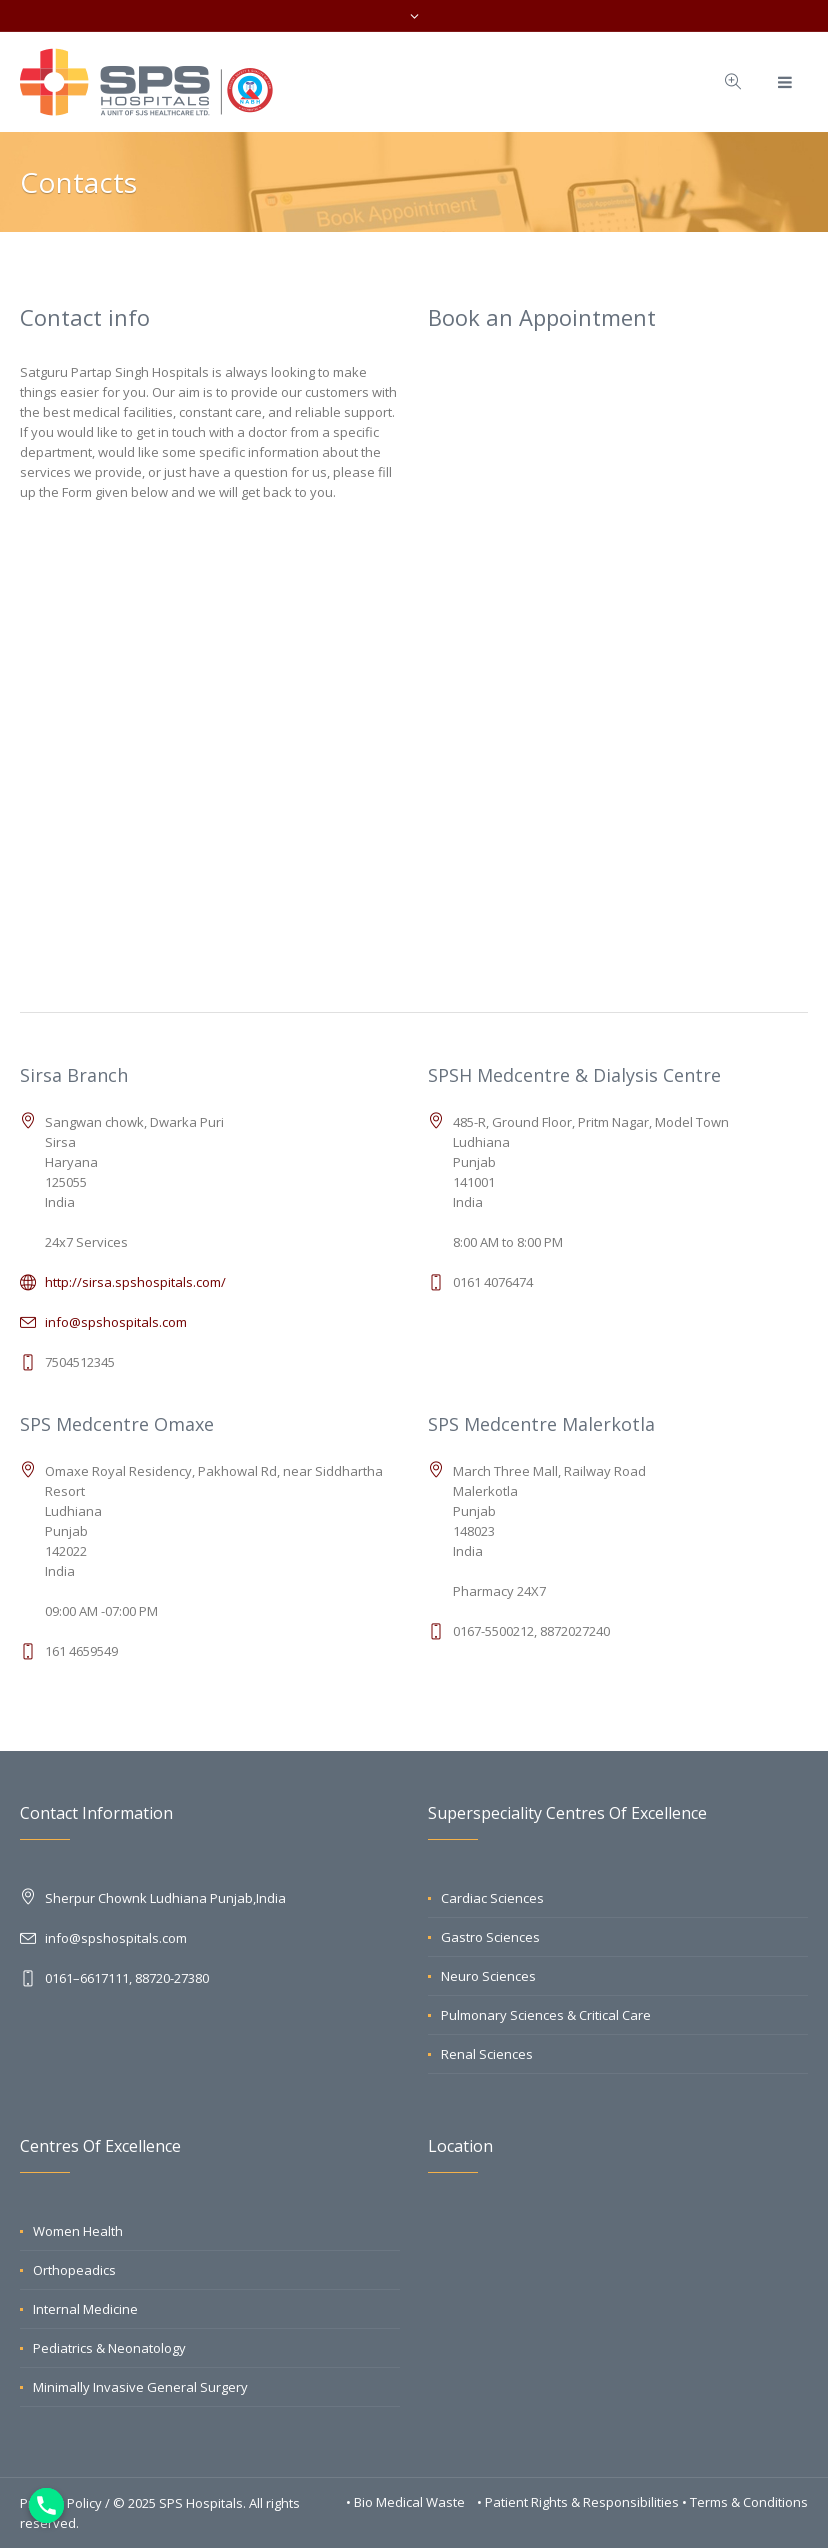 This screenshot has height=2548, width=828. I want to click on Pediatrics & Neonatology, so click(109, 2348).